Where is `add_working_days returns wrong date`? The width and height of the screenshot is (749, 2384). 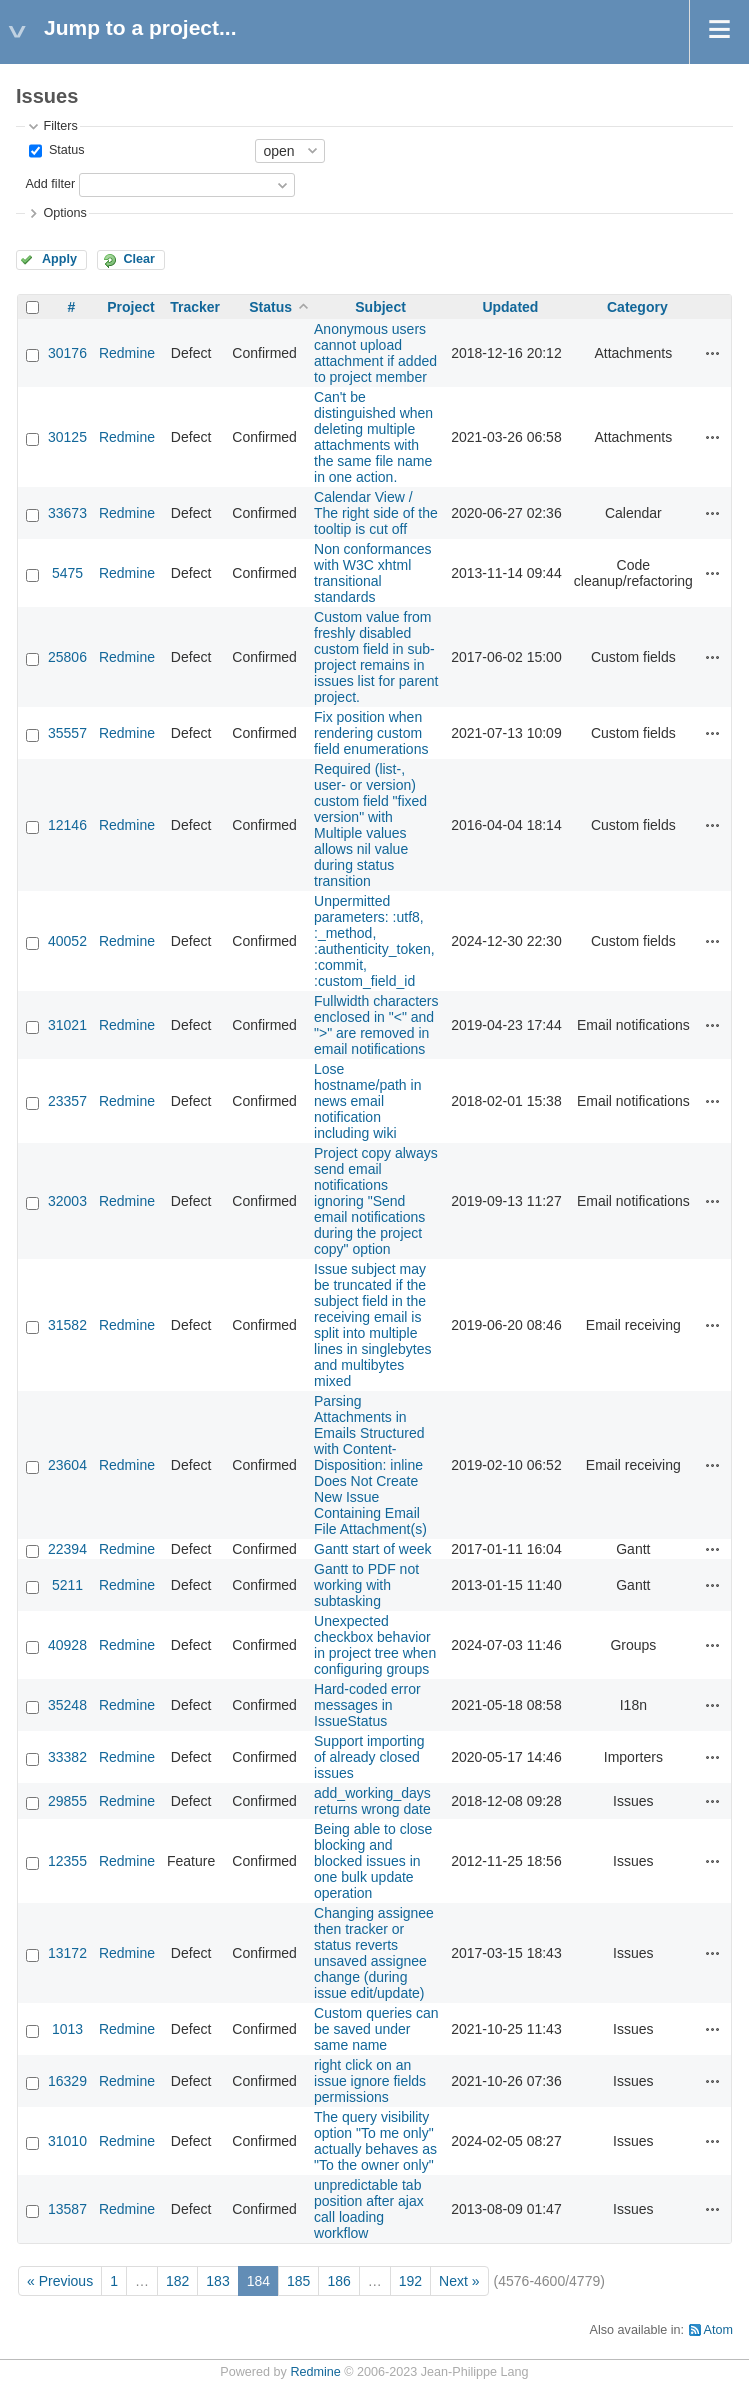 add_working_days returns wrong date is located at coordinates (372, 1801).